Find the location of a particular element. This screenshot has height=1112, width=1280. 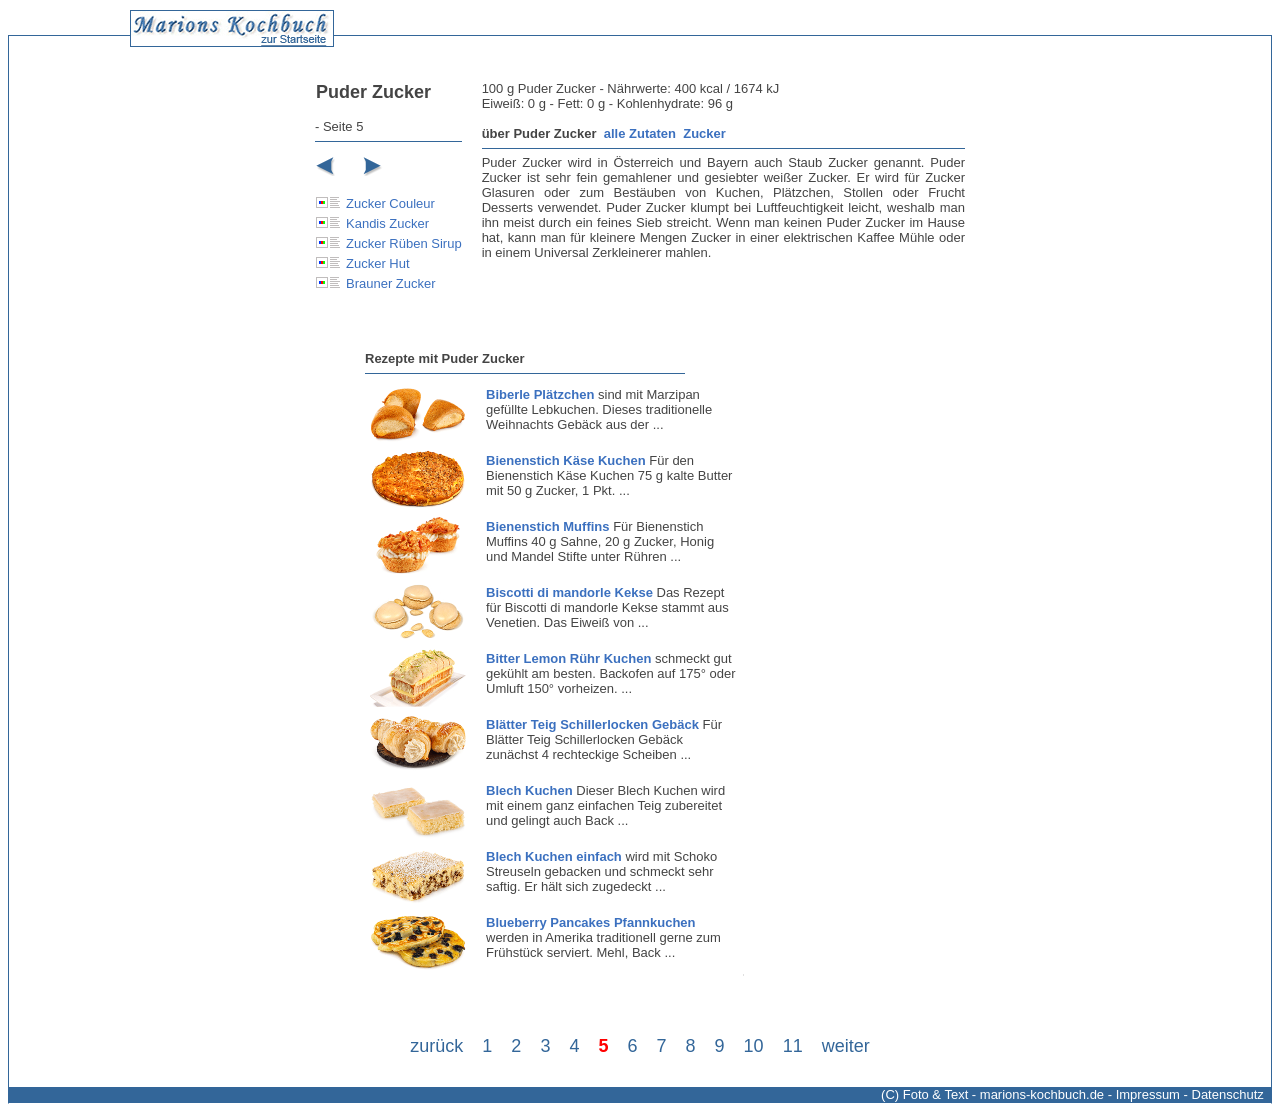

Kandis Zucker is located at coordinates (387, 223).